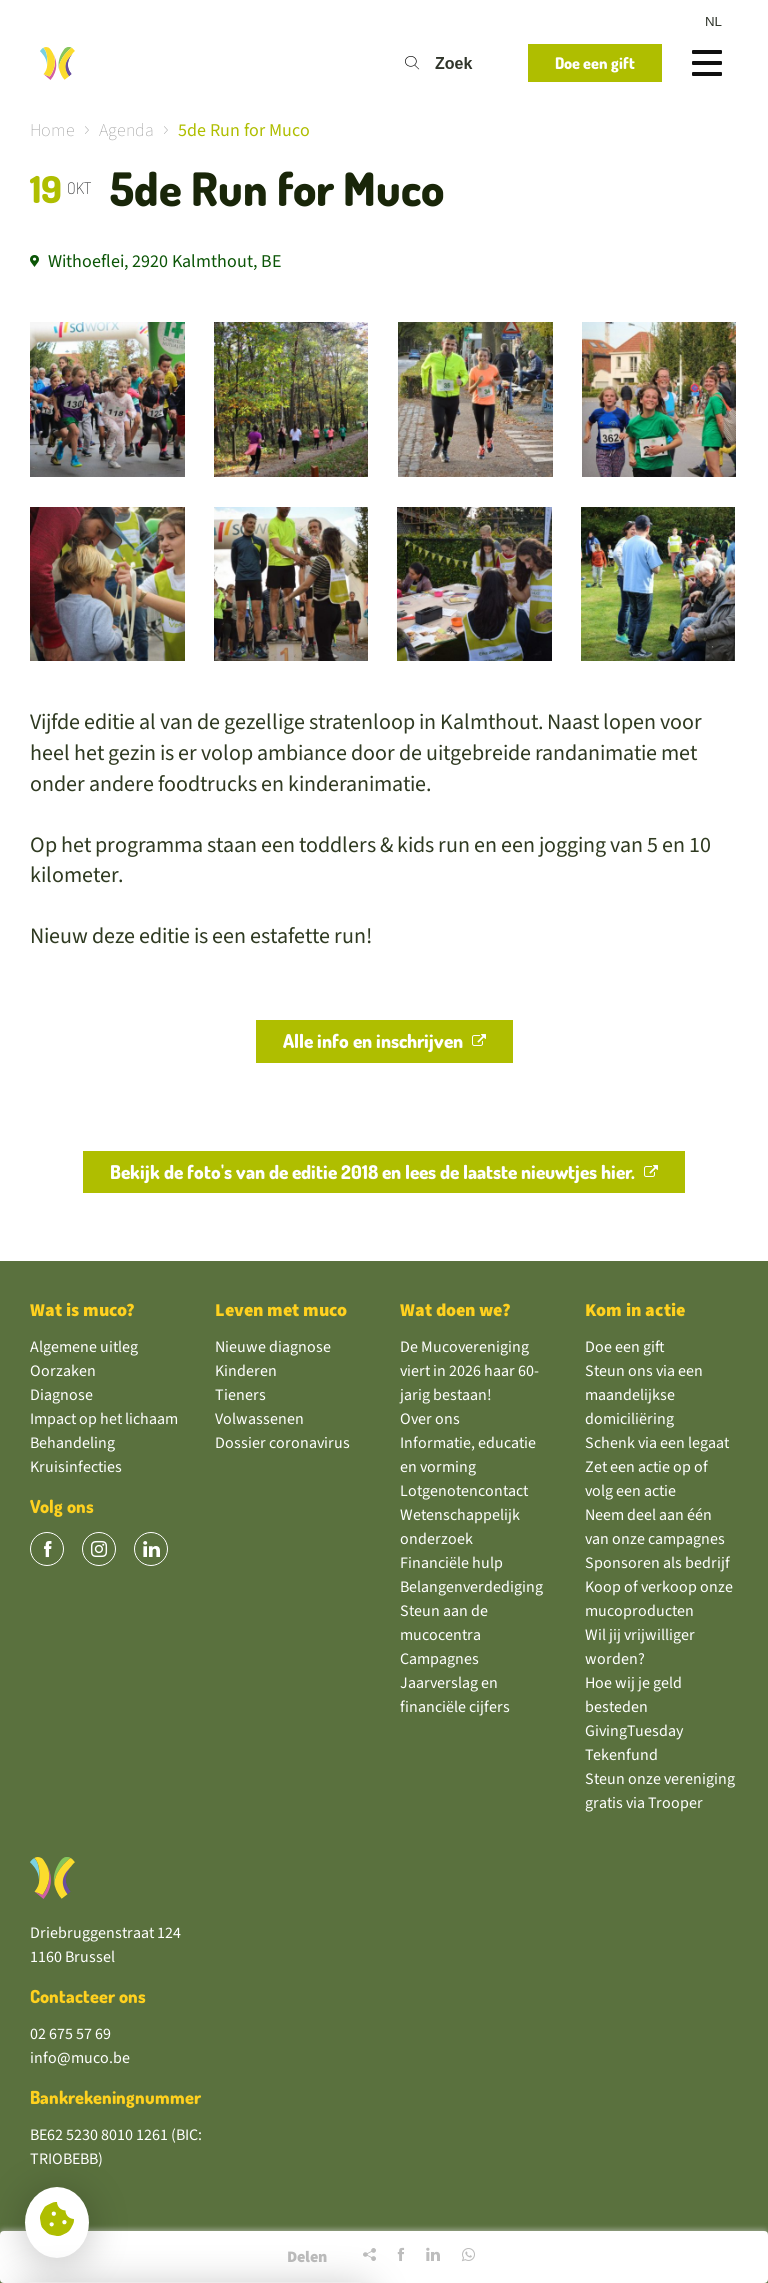 The width and height of the screenshot is (768, 2283). What do you see at coordinates (246, 1371) in the screenshot?
I see `Kinderen` at bounding box center [246, 1371].